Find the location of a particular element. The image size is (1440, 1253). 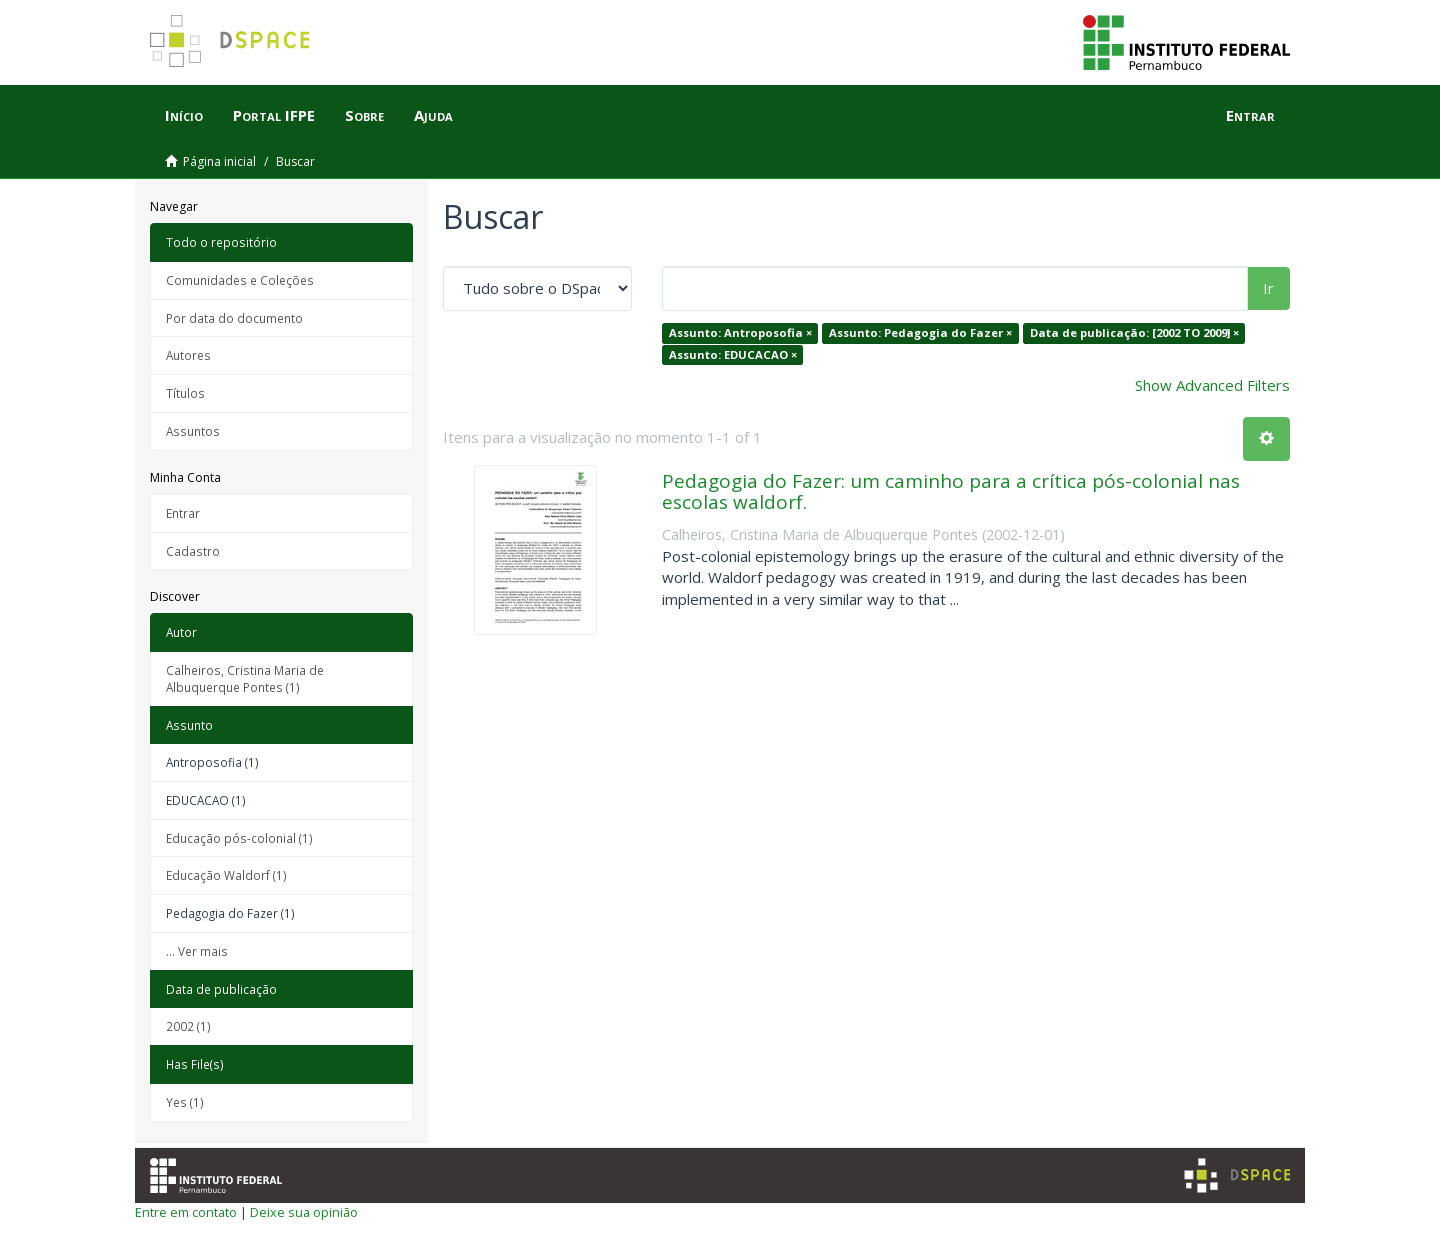

Assunto: EDUCACAO × is located at coordinates (733, 354).